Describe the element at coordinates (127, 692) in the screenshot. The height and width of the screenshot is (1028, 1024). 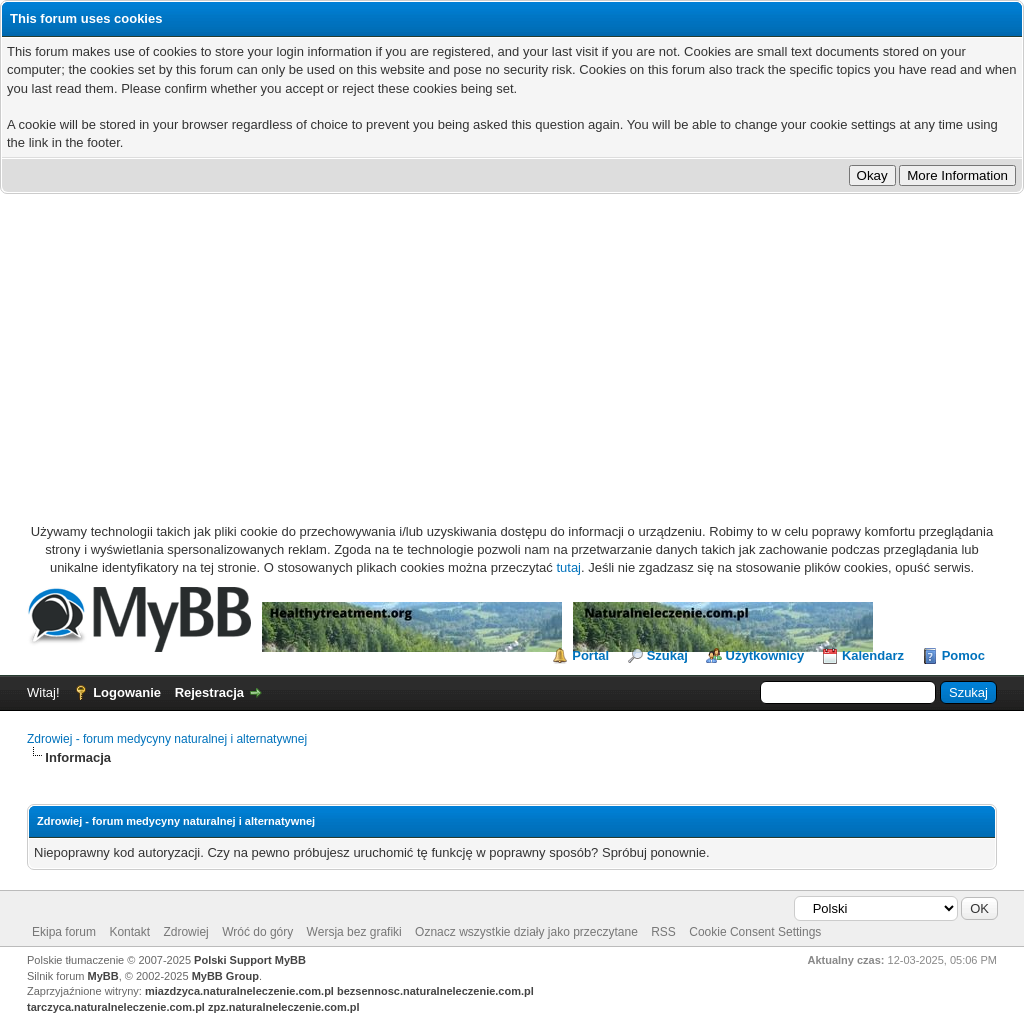
I see `Logowanie` at that location.